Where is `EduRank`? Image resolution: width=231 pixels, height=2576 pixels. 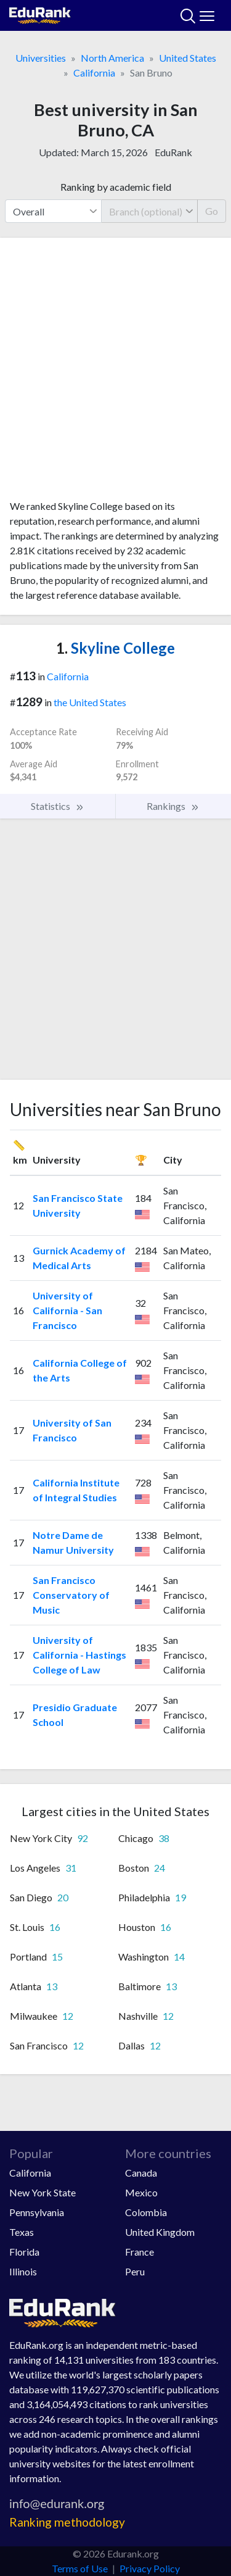
EduRank is located at coordinates (173, 152).